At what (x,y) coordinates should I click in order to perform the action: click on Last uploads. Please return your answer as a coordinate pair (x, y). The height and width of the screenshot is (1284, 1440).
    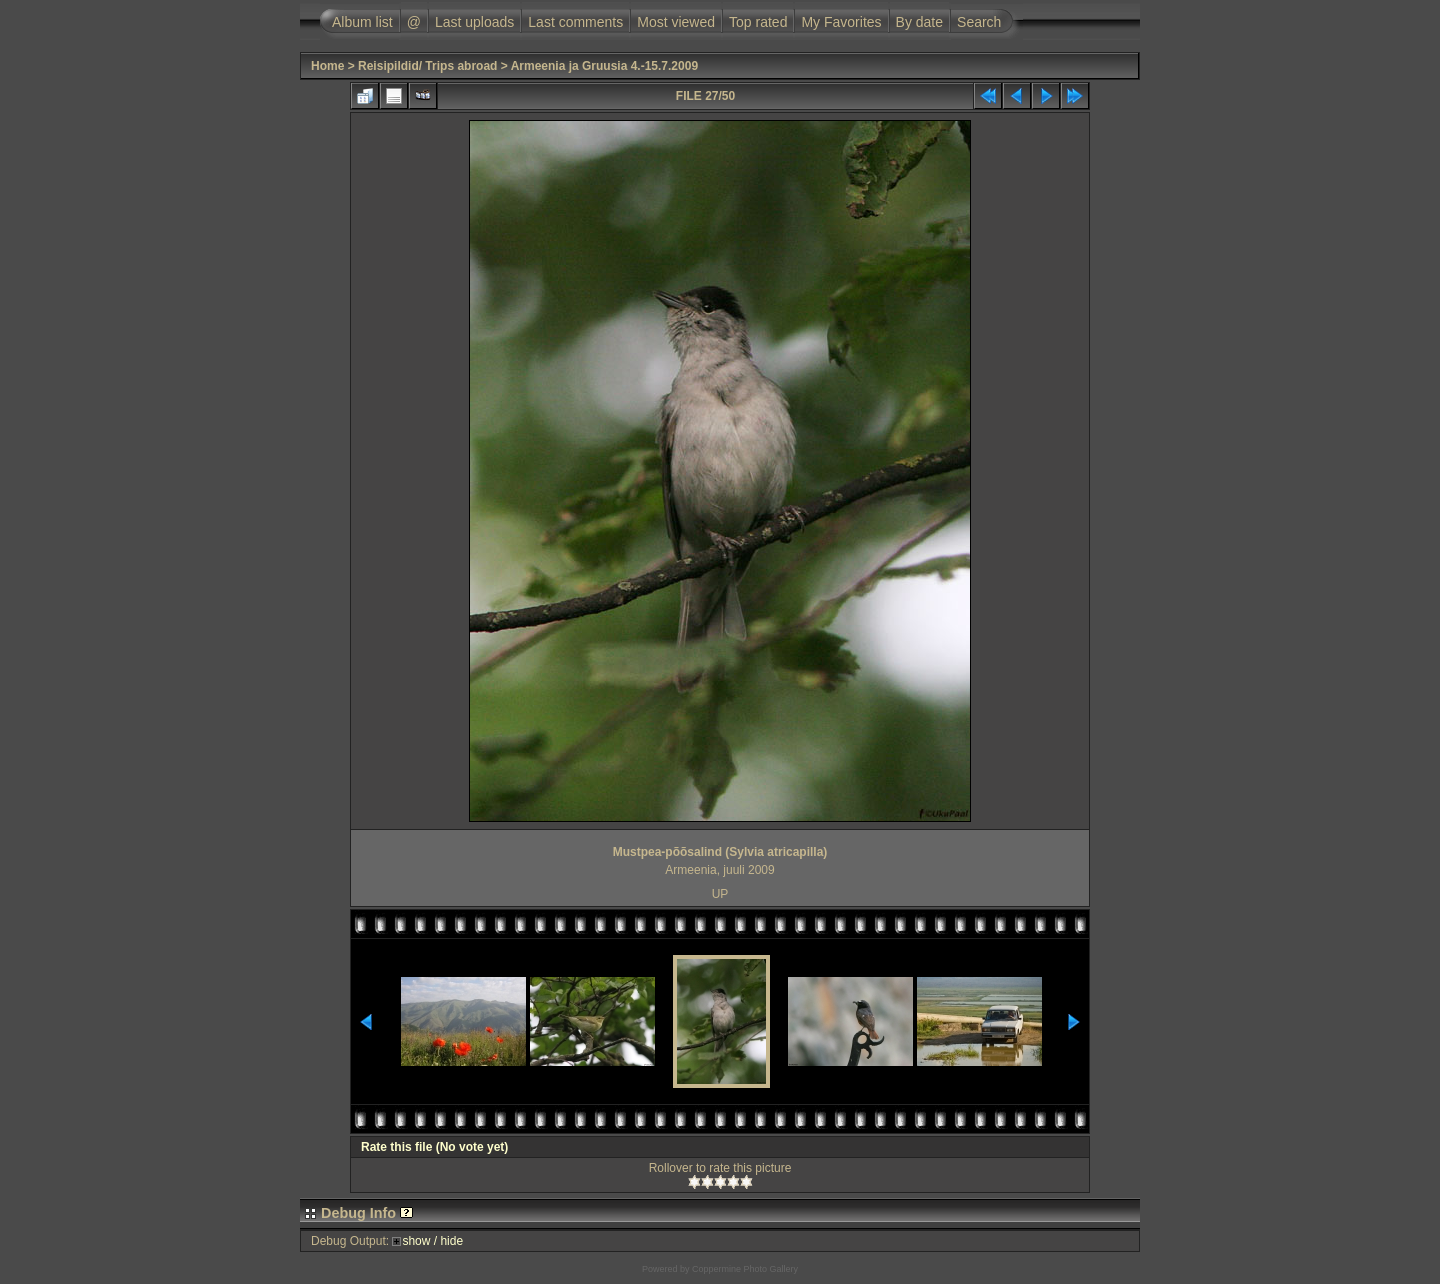
    Looking at the image, I should click on (474, 22).